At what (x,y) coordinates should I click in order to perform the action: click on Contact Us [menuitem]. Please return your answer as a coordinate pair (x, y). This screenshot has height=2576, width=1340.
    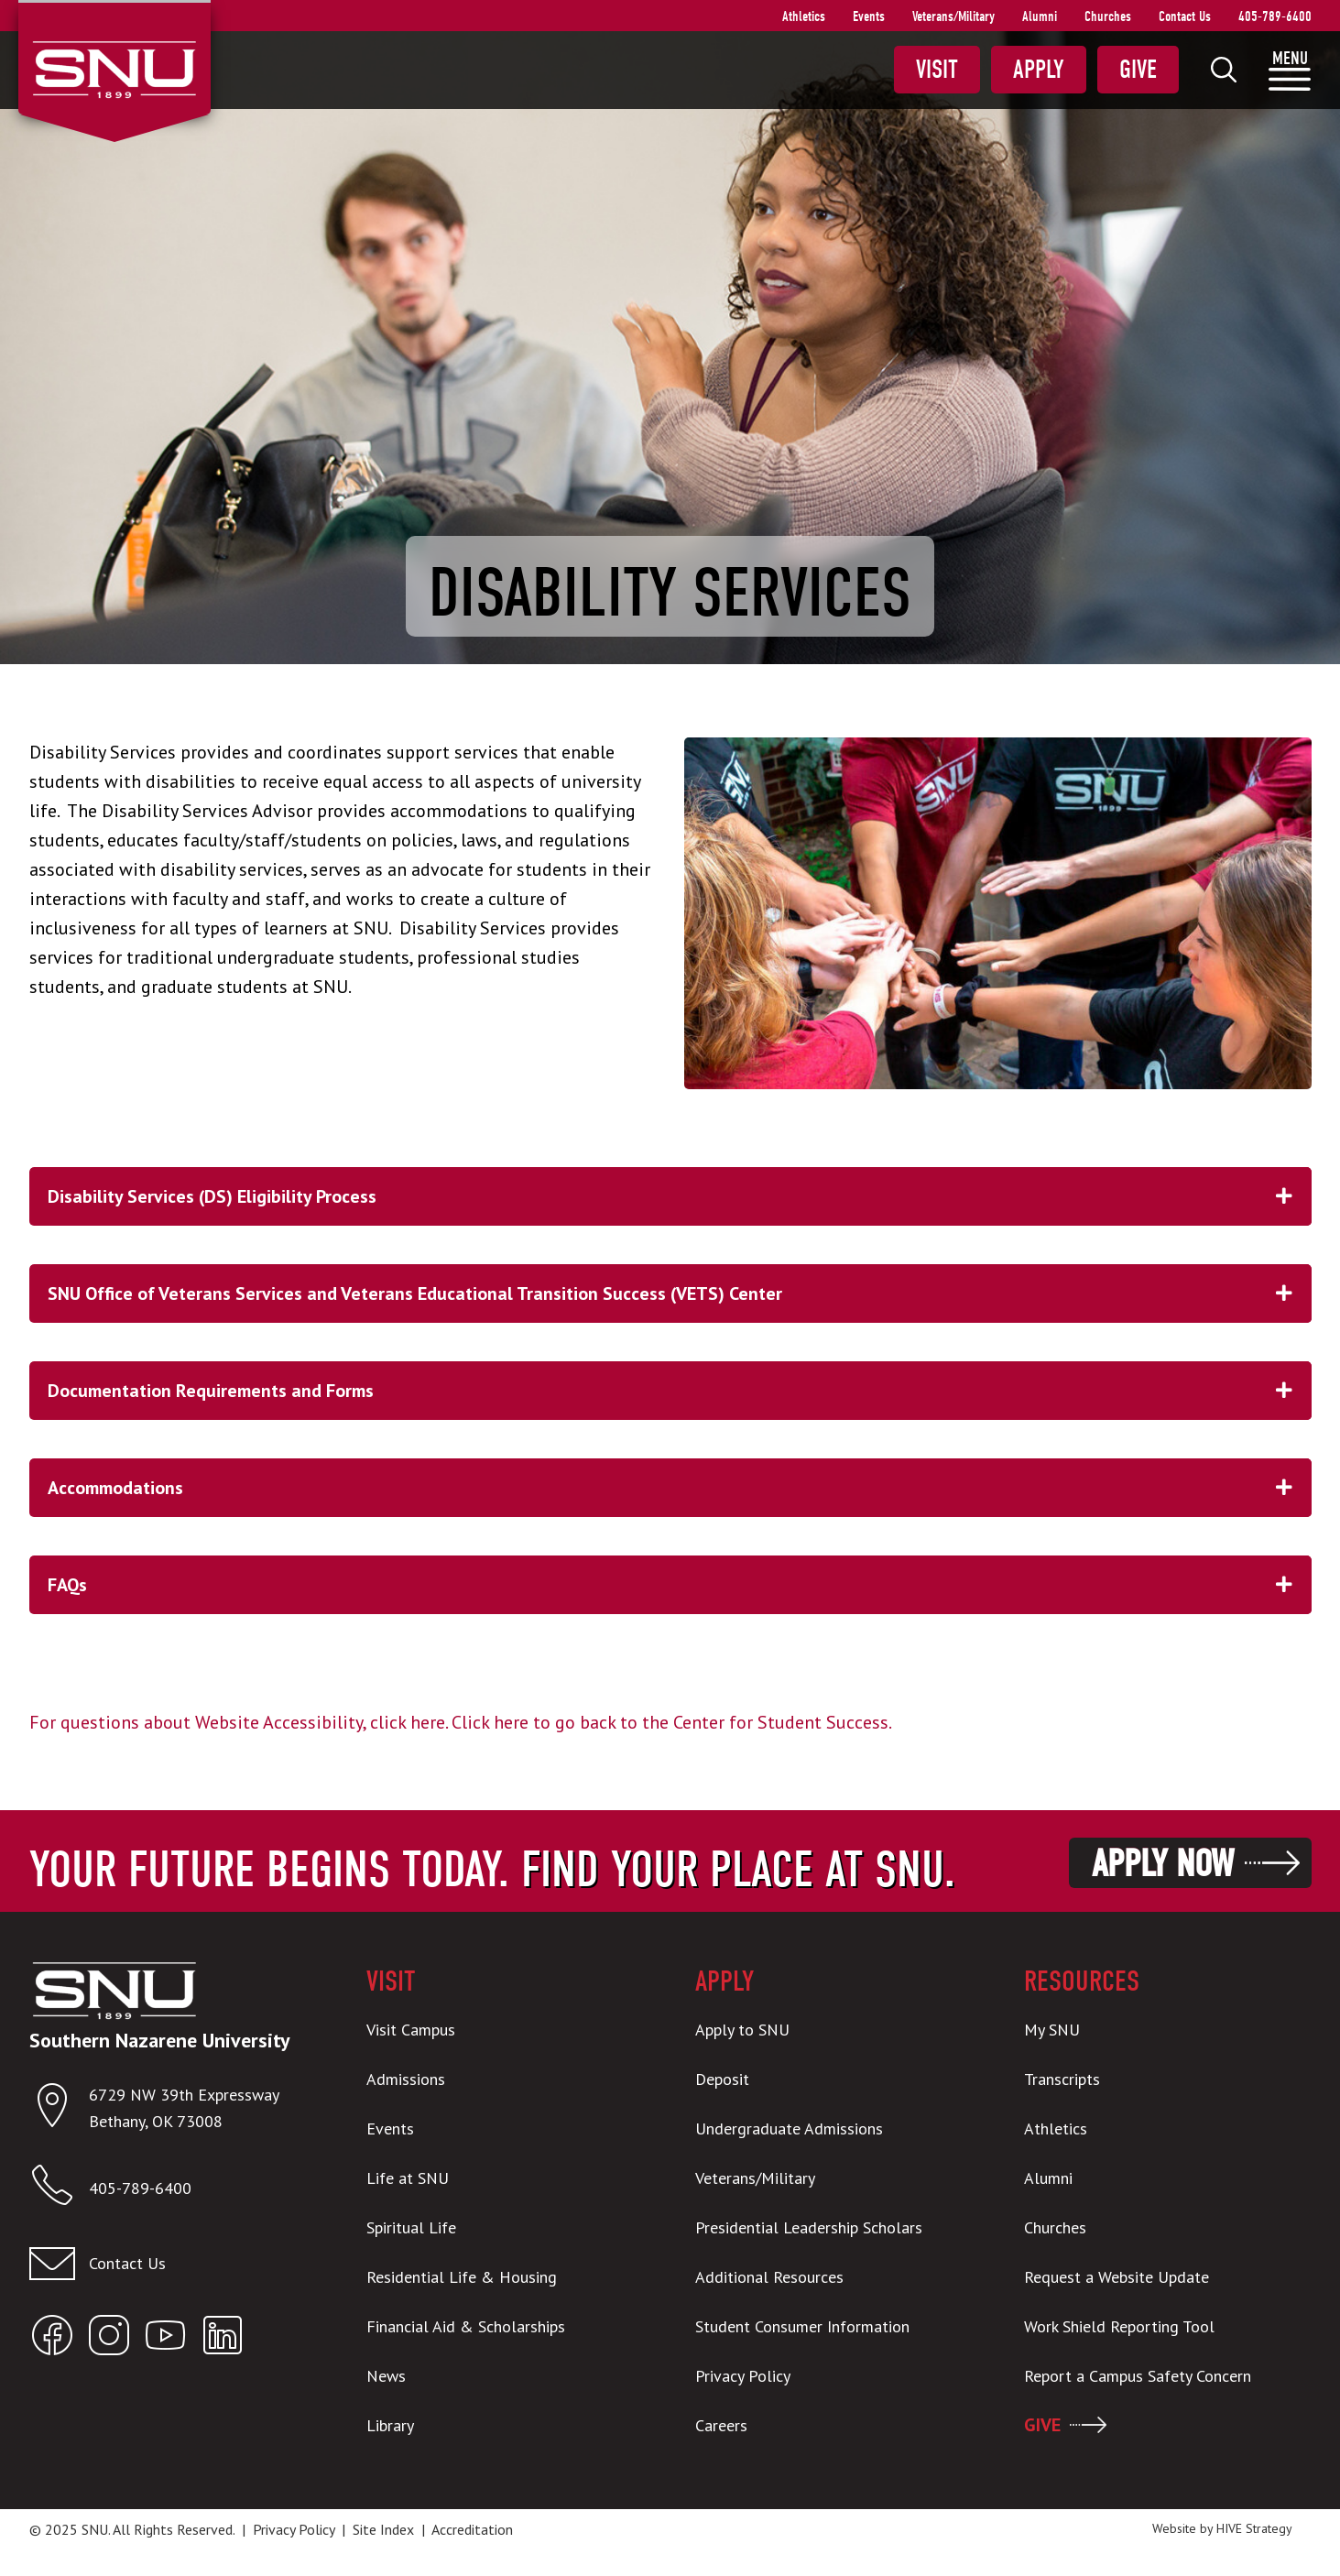
    Looking at the image, I should click on (1185, 16).